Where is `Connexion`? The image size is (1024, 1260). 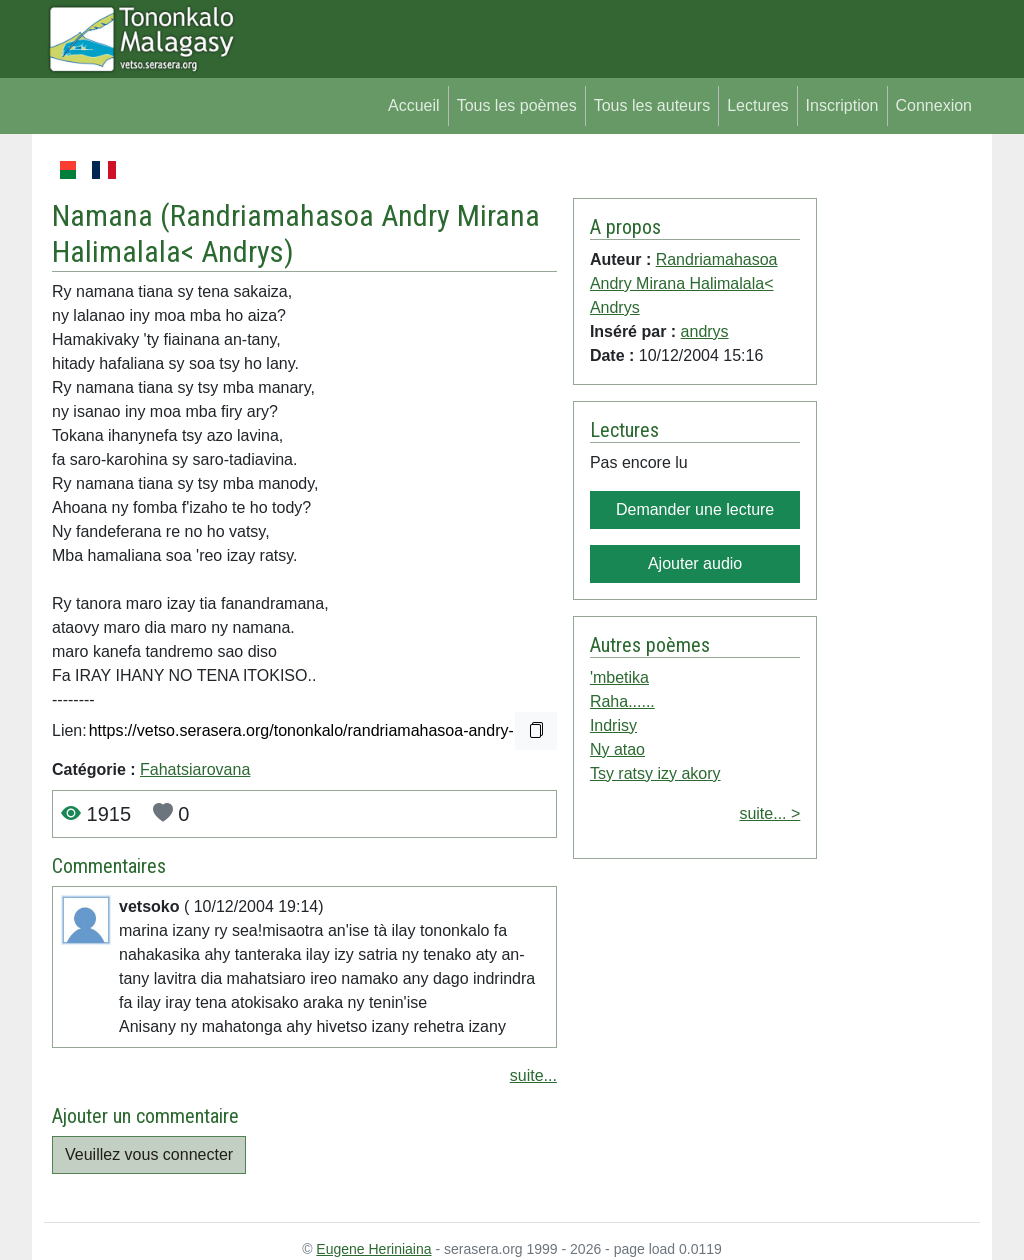
Connexion is located at coordinates (934, 105).